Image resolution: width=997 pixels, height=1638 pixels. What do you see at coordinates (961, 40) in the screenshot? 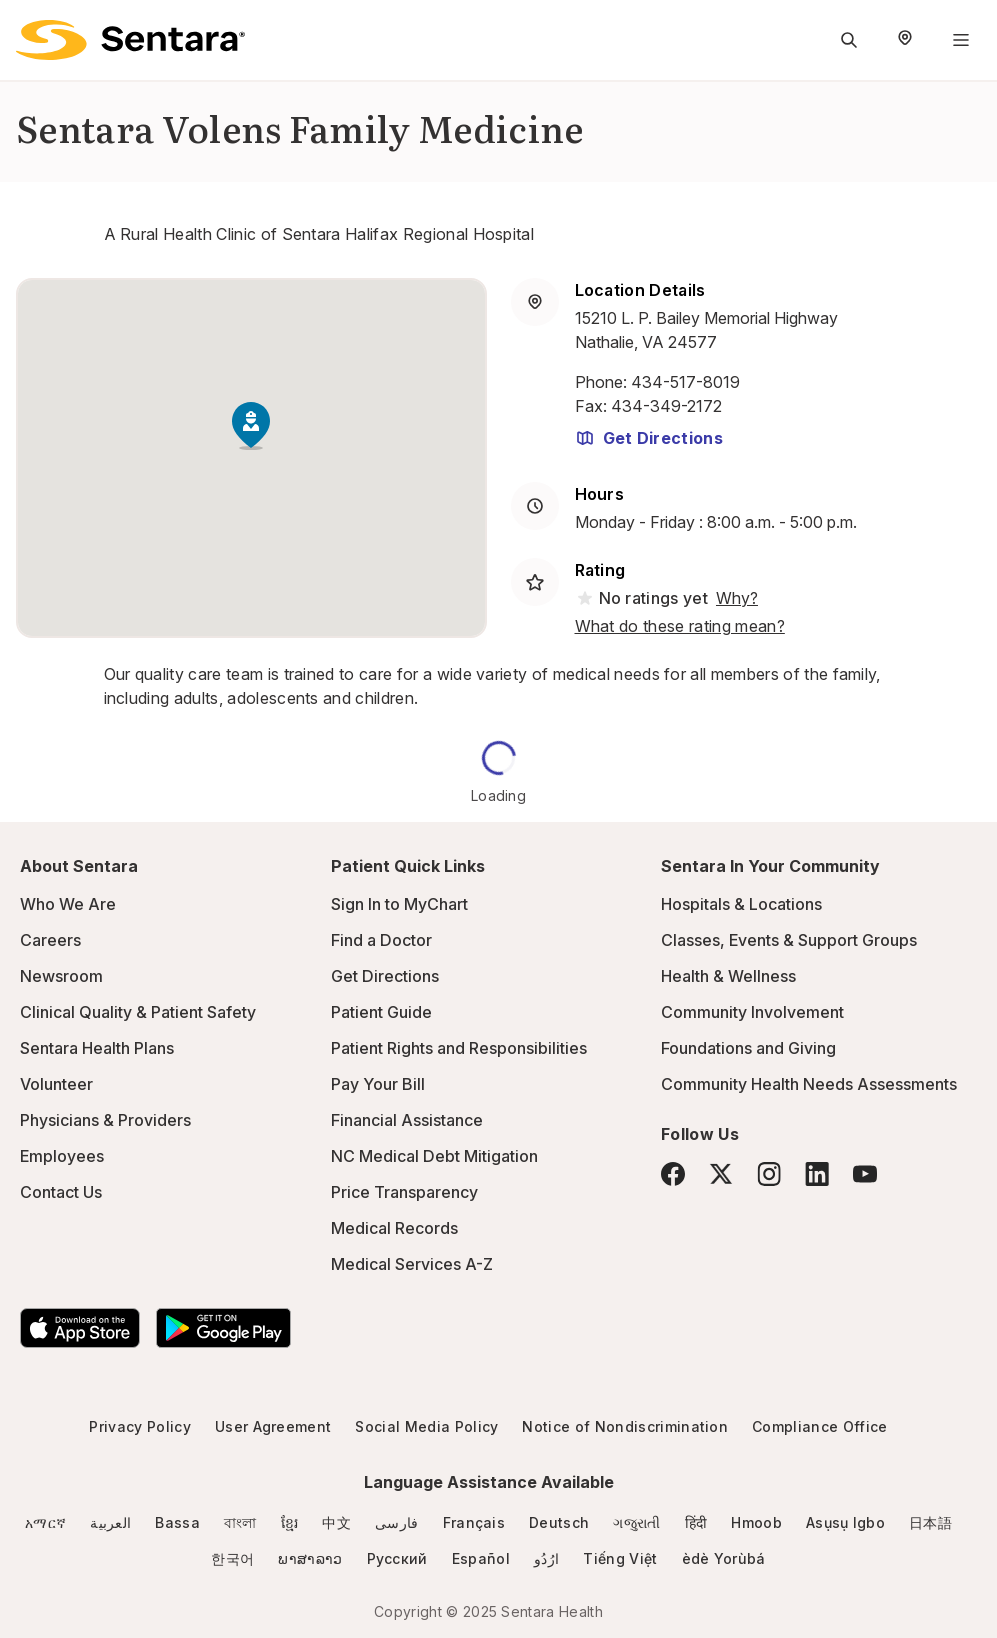
I see `[Navigation Menu]` at bounding box center [961, 40].